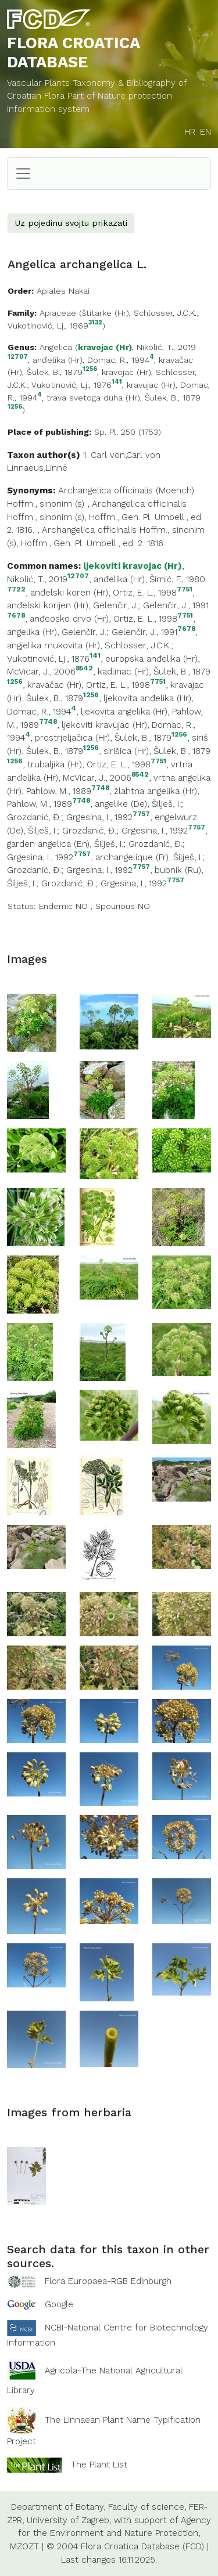  I want to click on The Plant List, so click(99, 2464).